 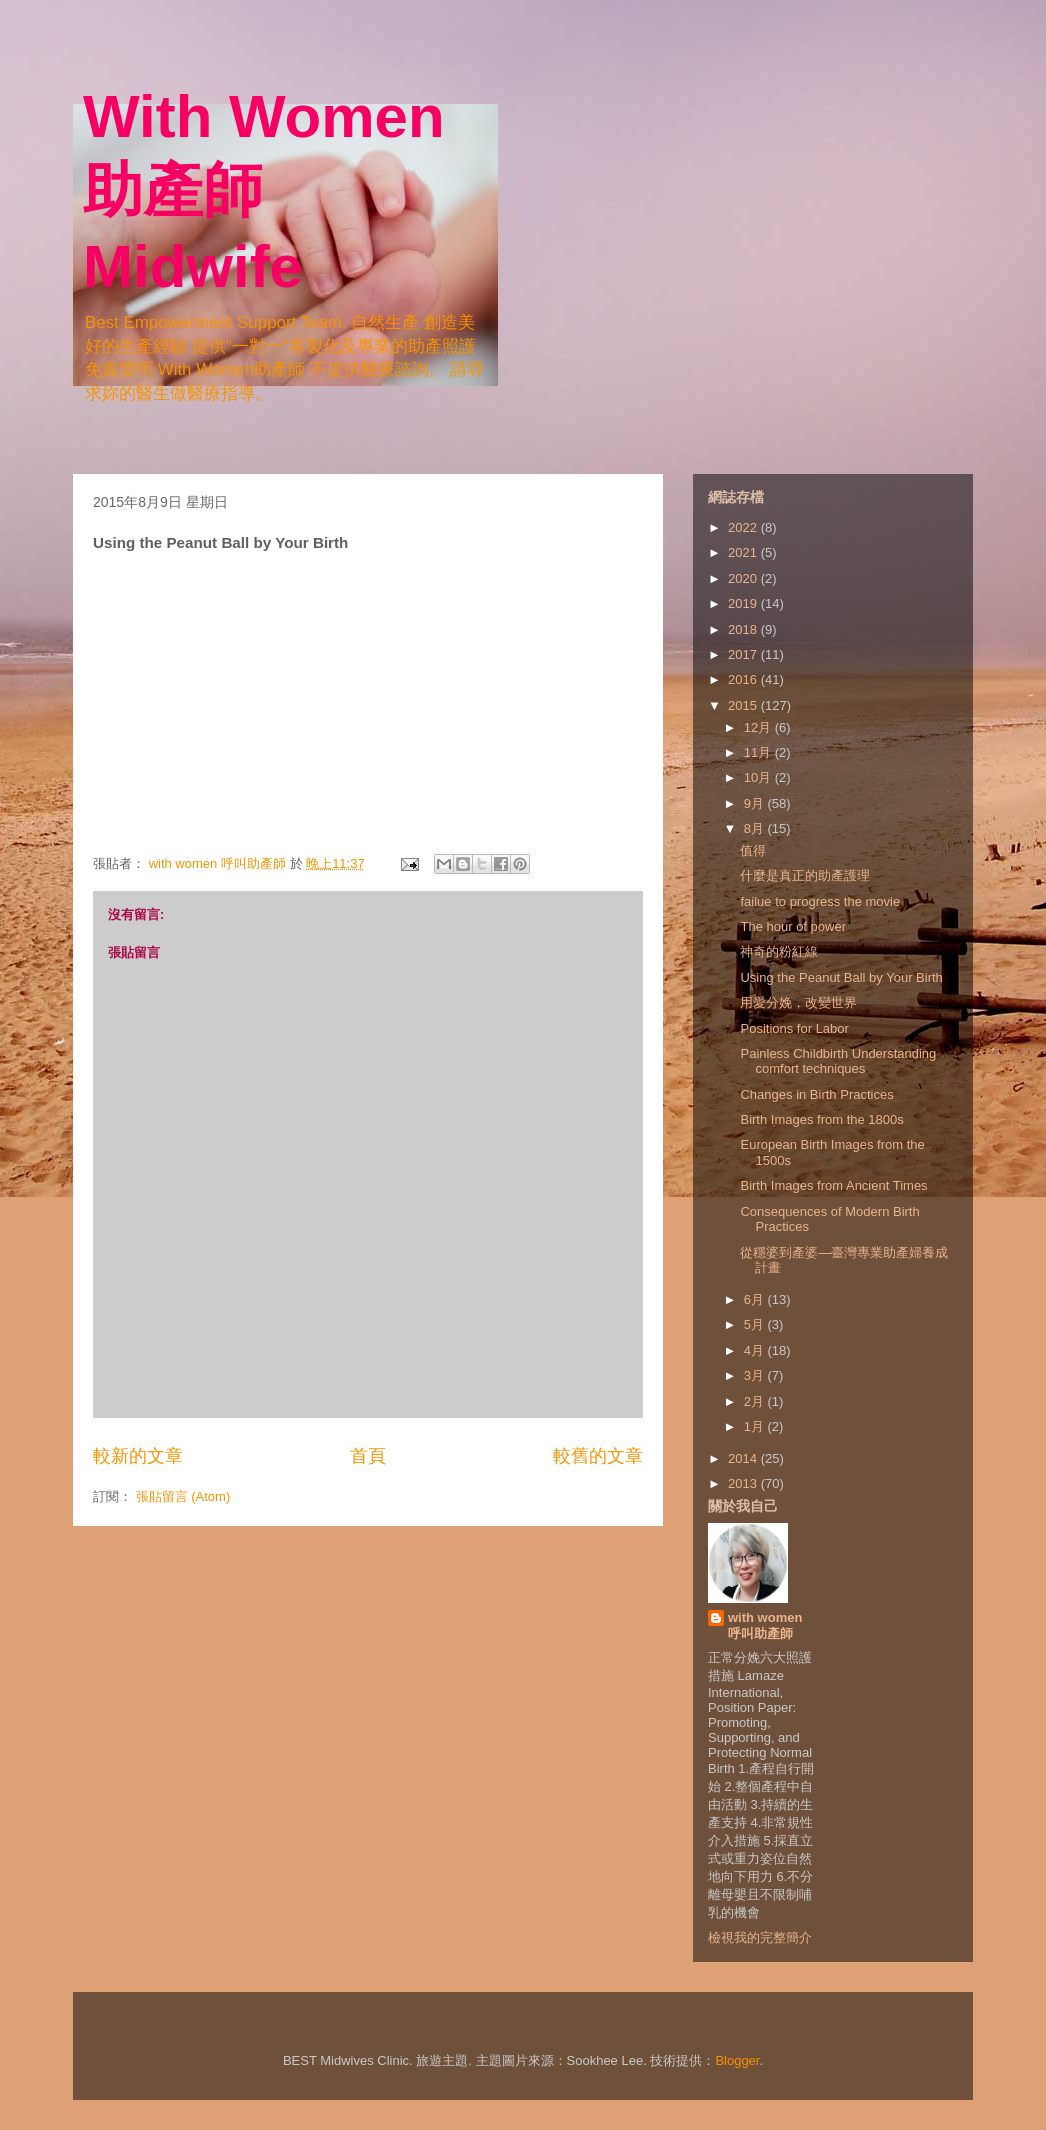 I want to click on 較舊的文章, so click(x=598, y=1456).